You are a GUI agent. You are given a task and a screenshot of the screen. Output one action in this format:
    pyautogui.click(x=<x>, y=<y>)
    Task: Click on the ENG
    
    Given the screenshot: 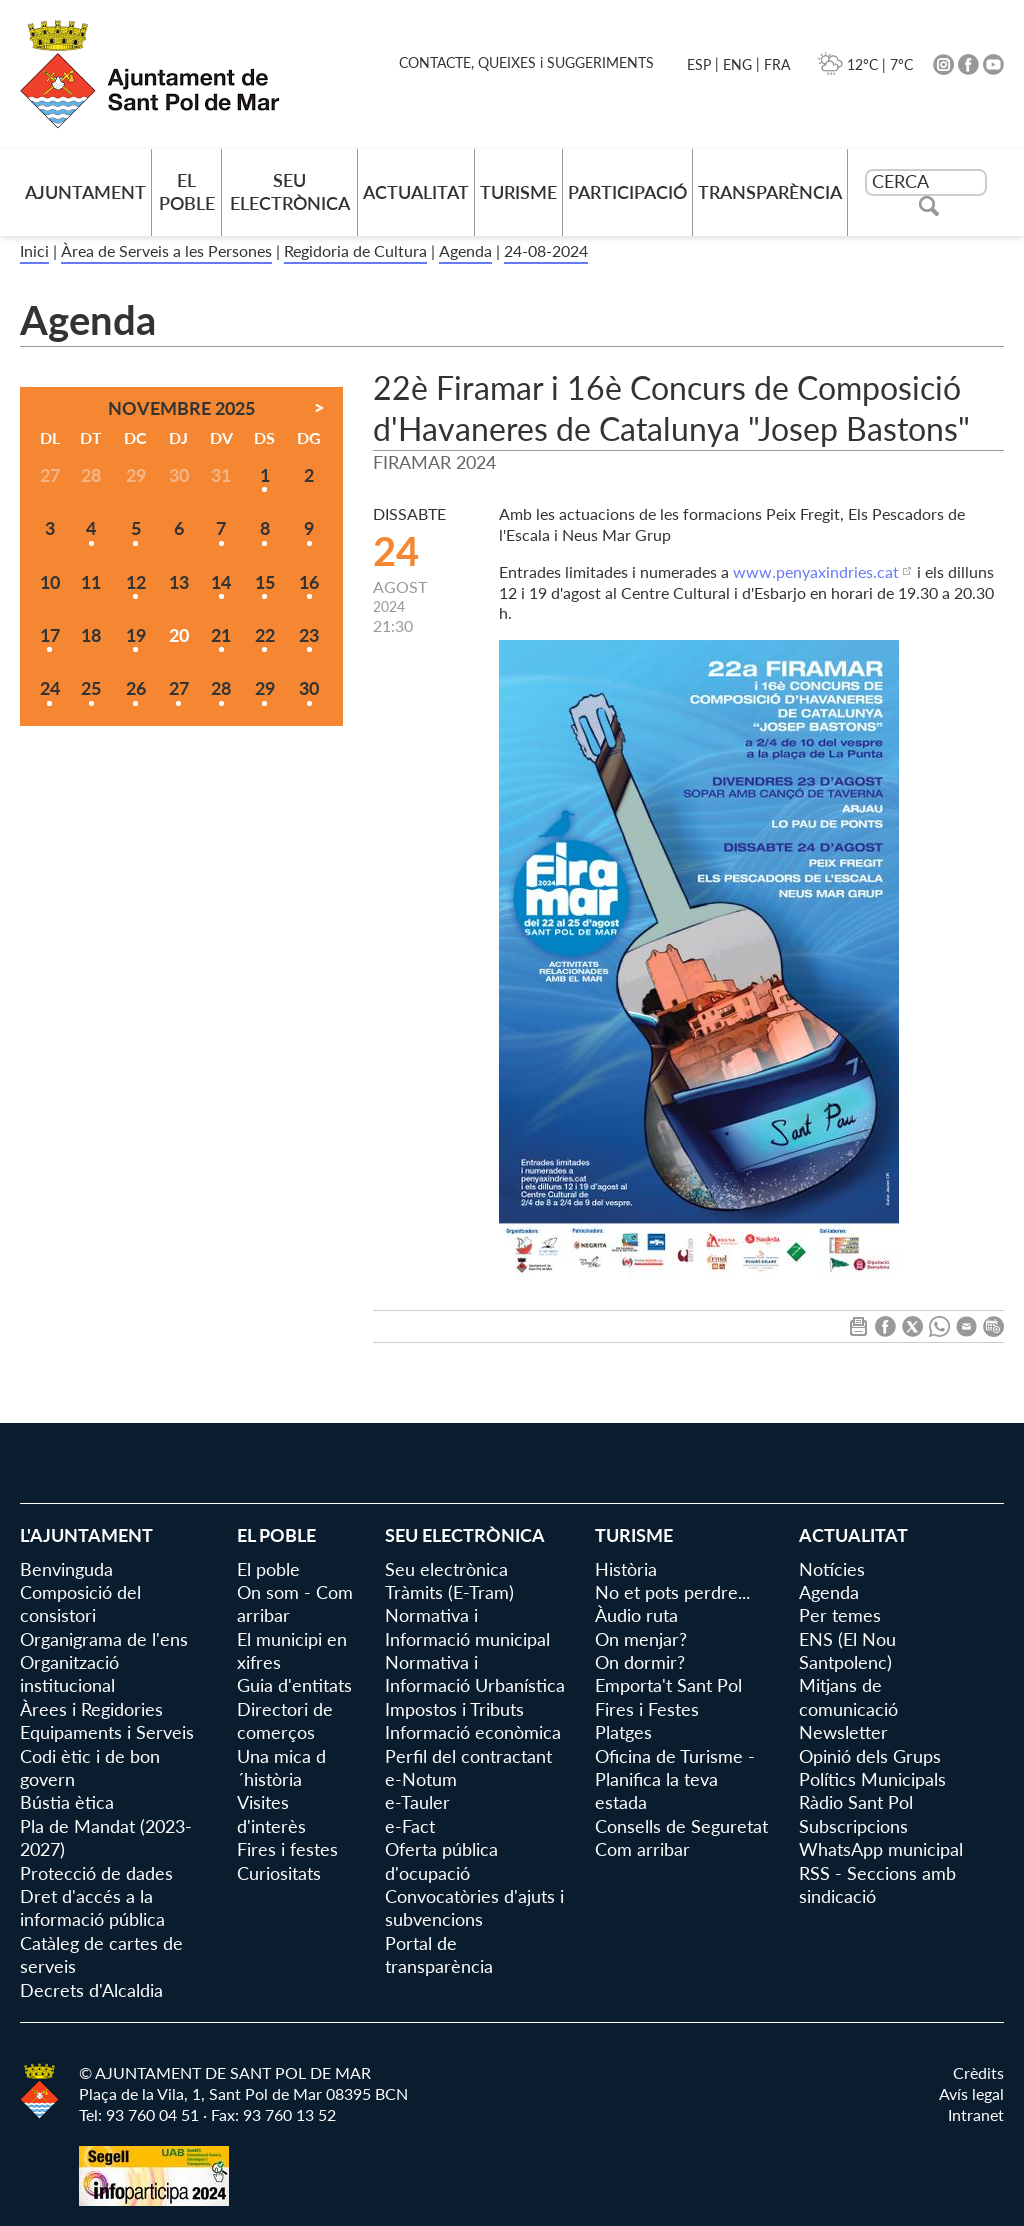 What is the action you would take?
    pyautogui.click(x=737, y=64)
    